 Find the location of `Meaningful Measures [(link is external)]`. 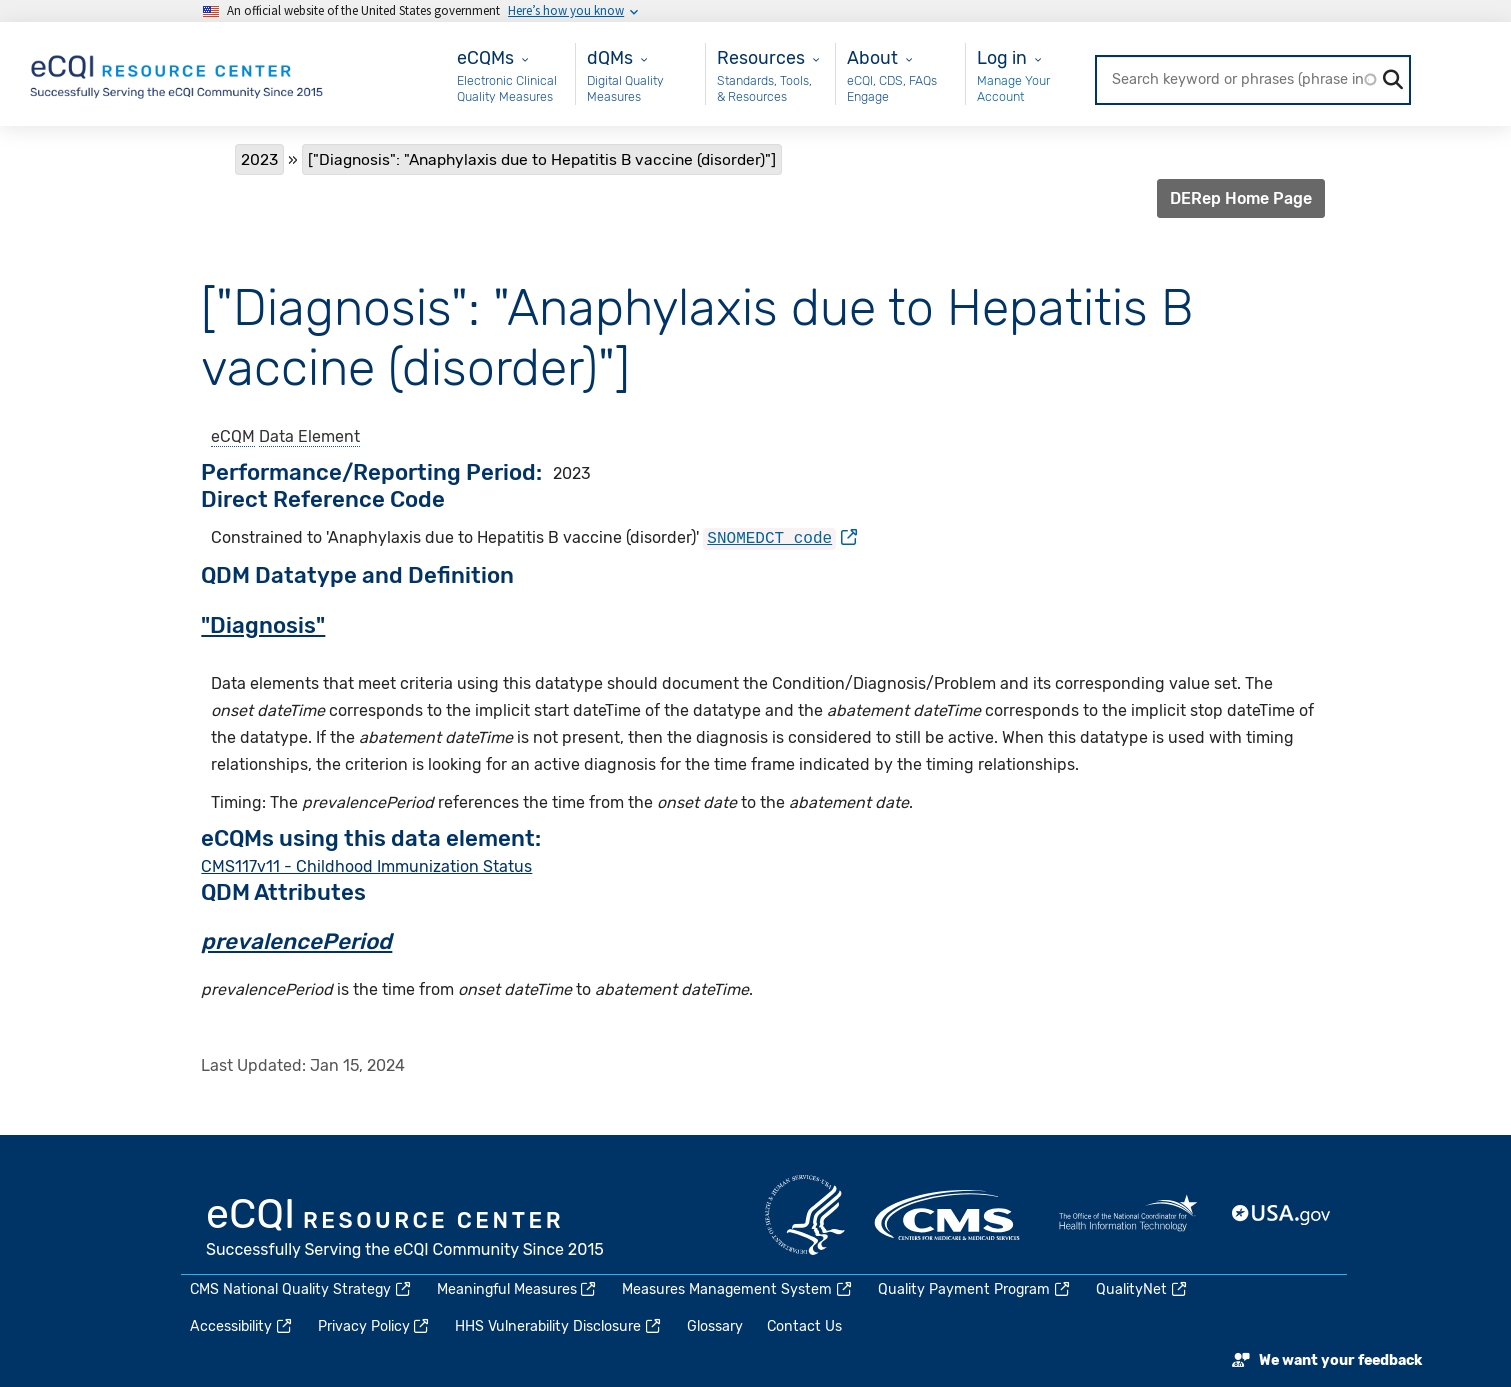

Meaningful Measures [(link is external)] is located at coordinates (518, 1288).